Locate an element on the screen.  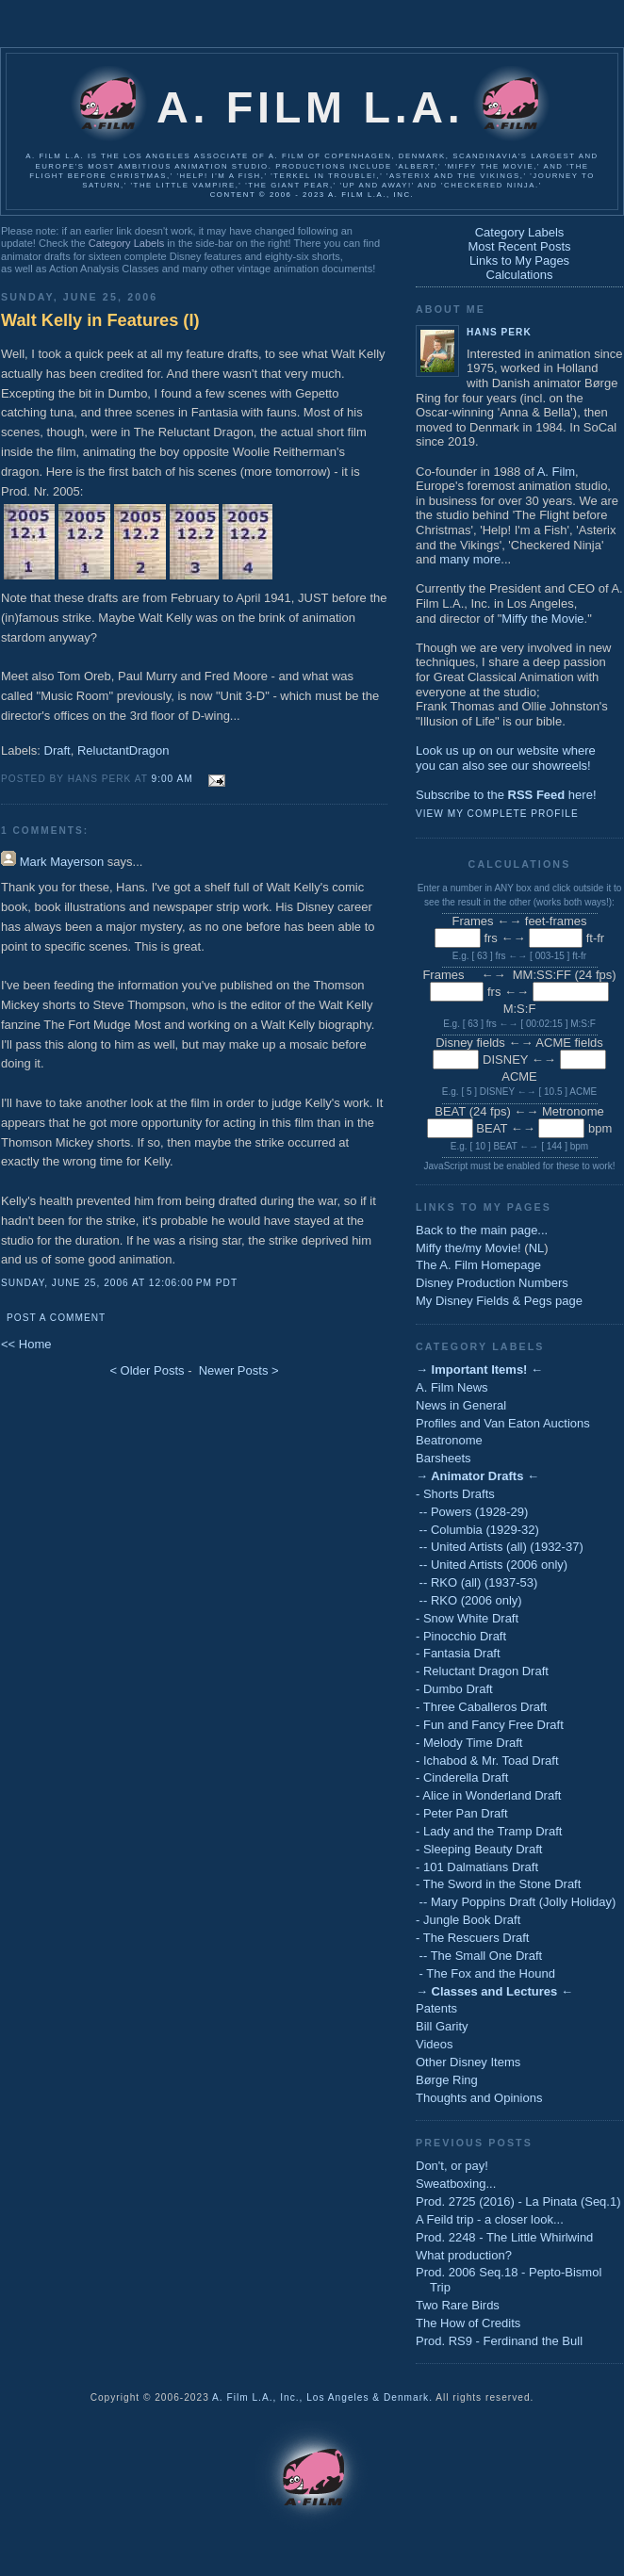
A Feild trip - a closer look... is located at coordinates (490, 2219).